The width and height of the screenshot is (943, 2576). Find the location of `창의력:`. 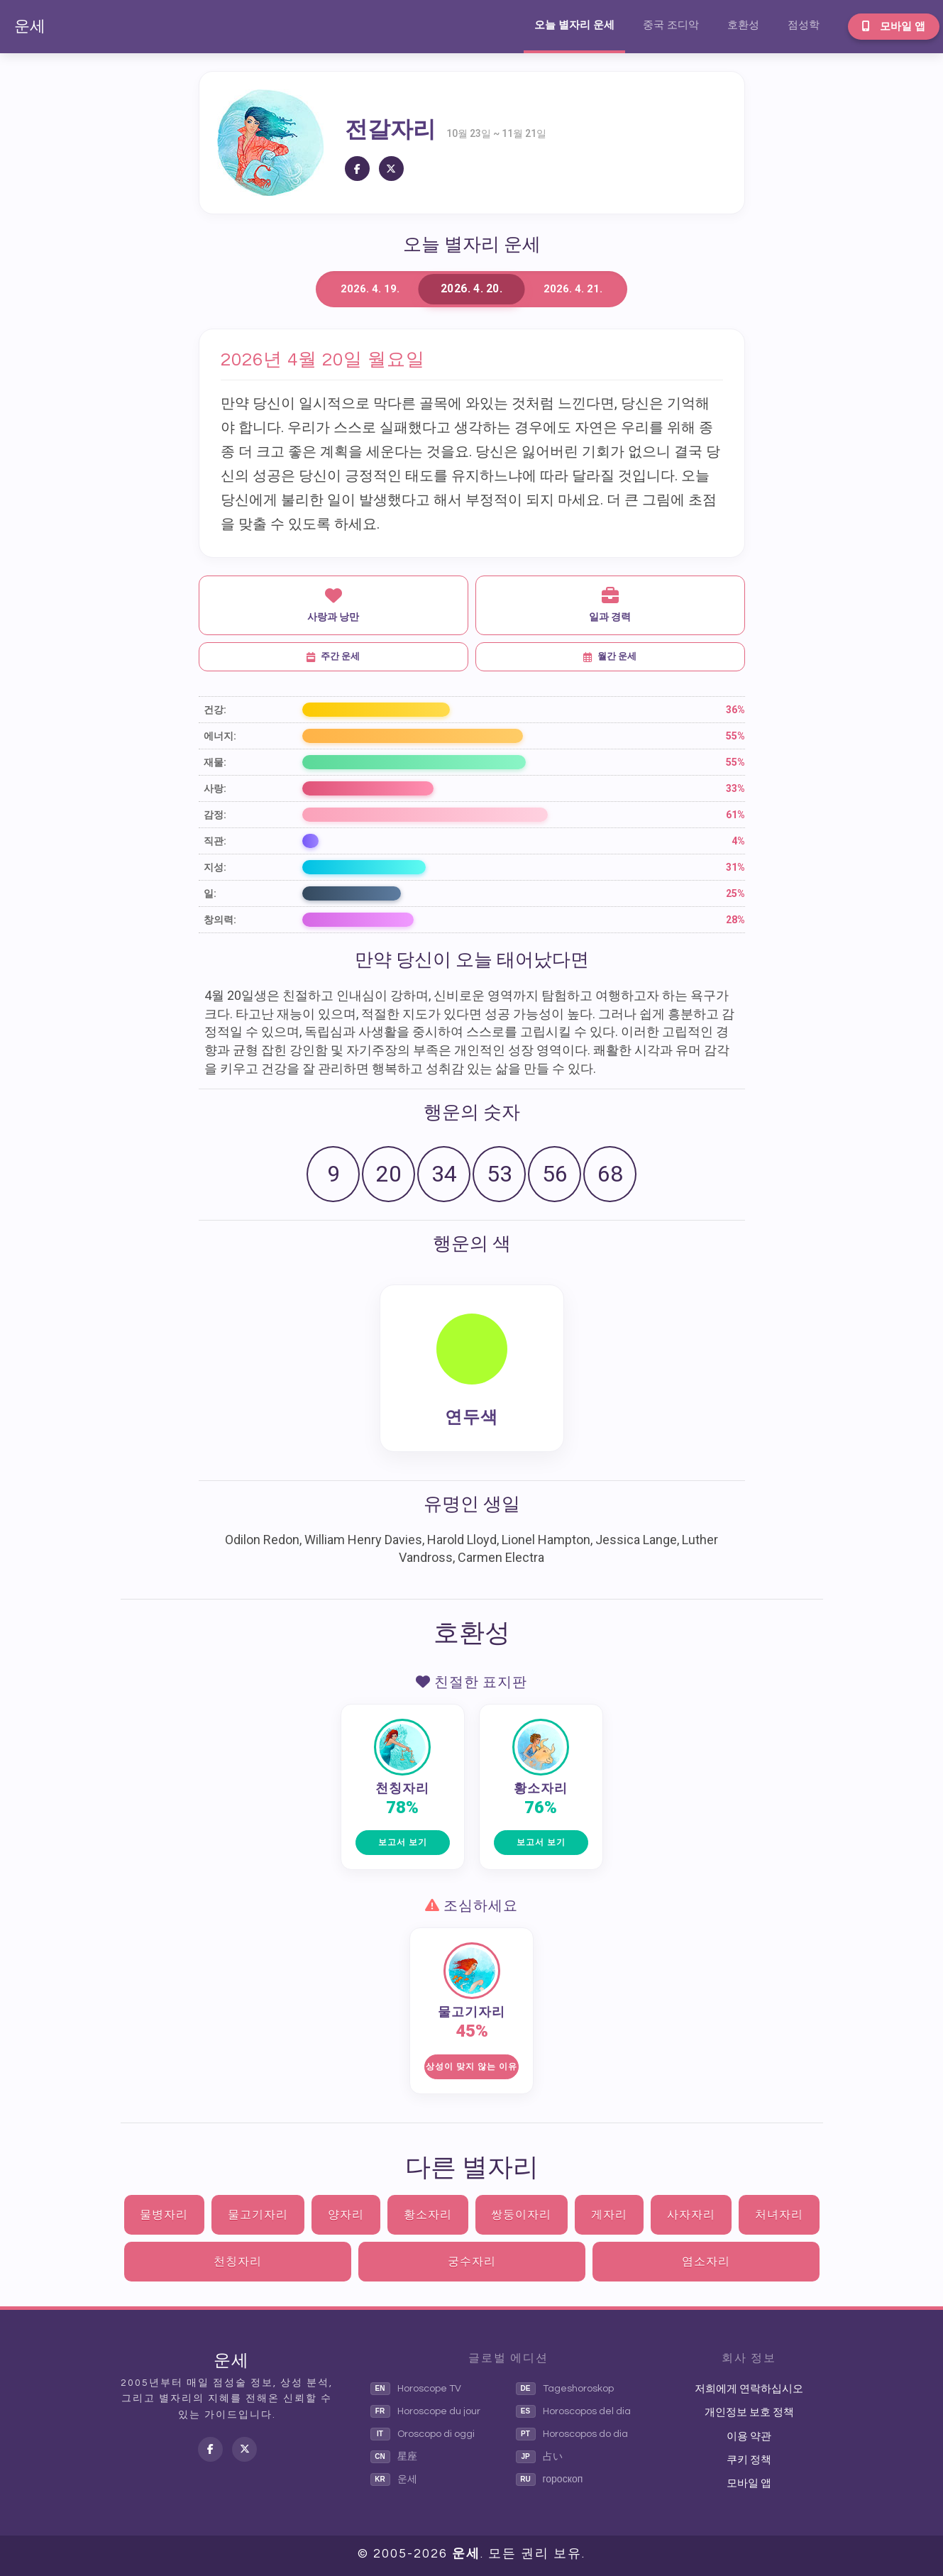

창의력: is located at coordinates (220, 919).